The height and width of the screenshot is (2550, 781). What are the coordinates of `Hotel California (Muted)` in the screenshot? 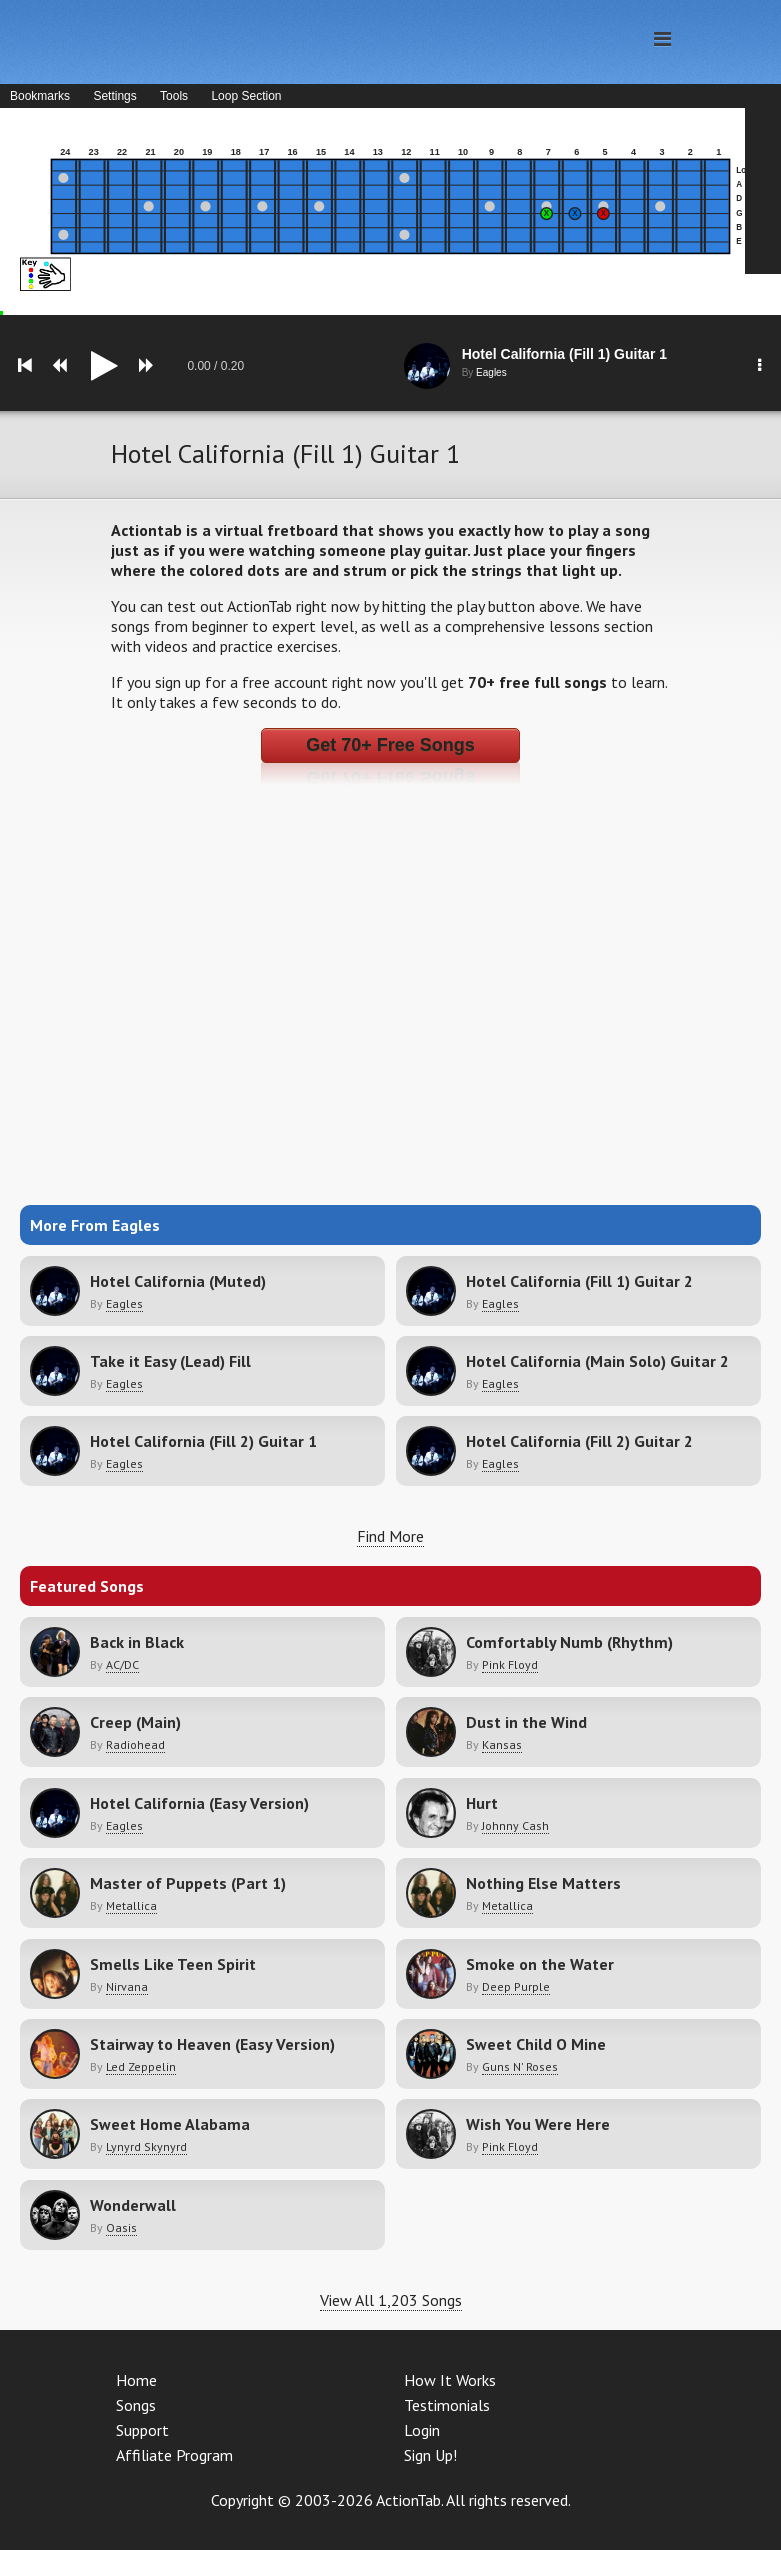 It's located at (178, 1281).